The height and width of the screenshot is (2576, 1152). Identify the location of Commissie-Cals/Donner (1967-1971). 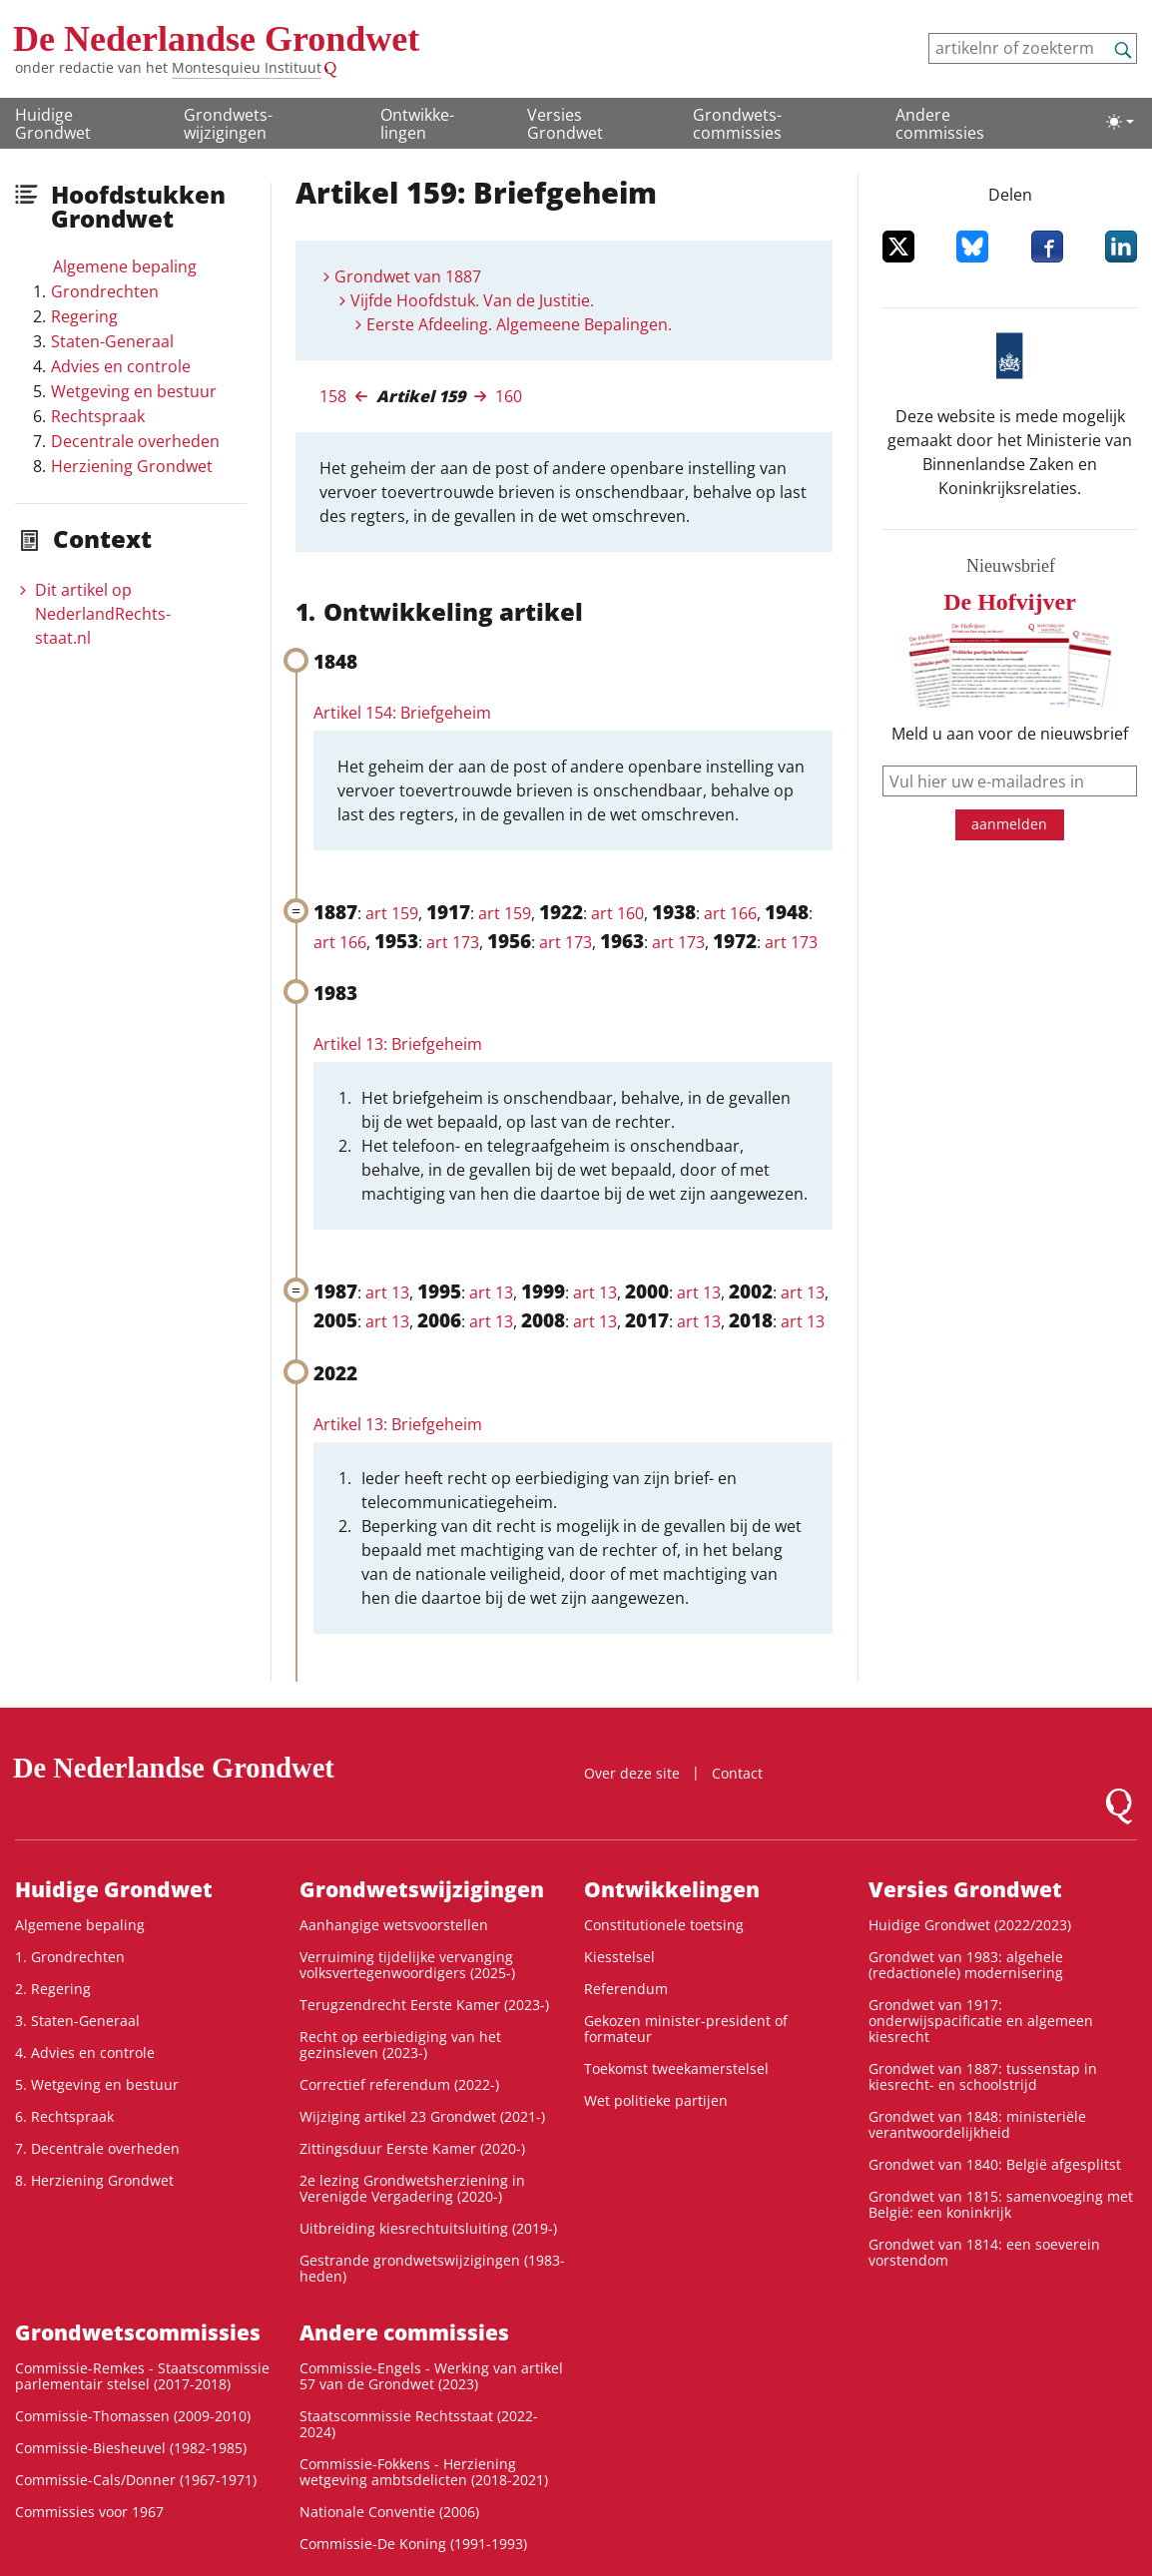
(136, 2479).